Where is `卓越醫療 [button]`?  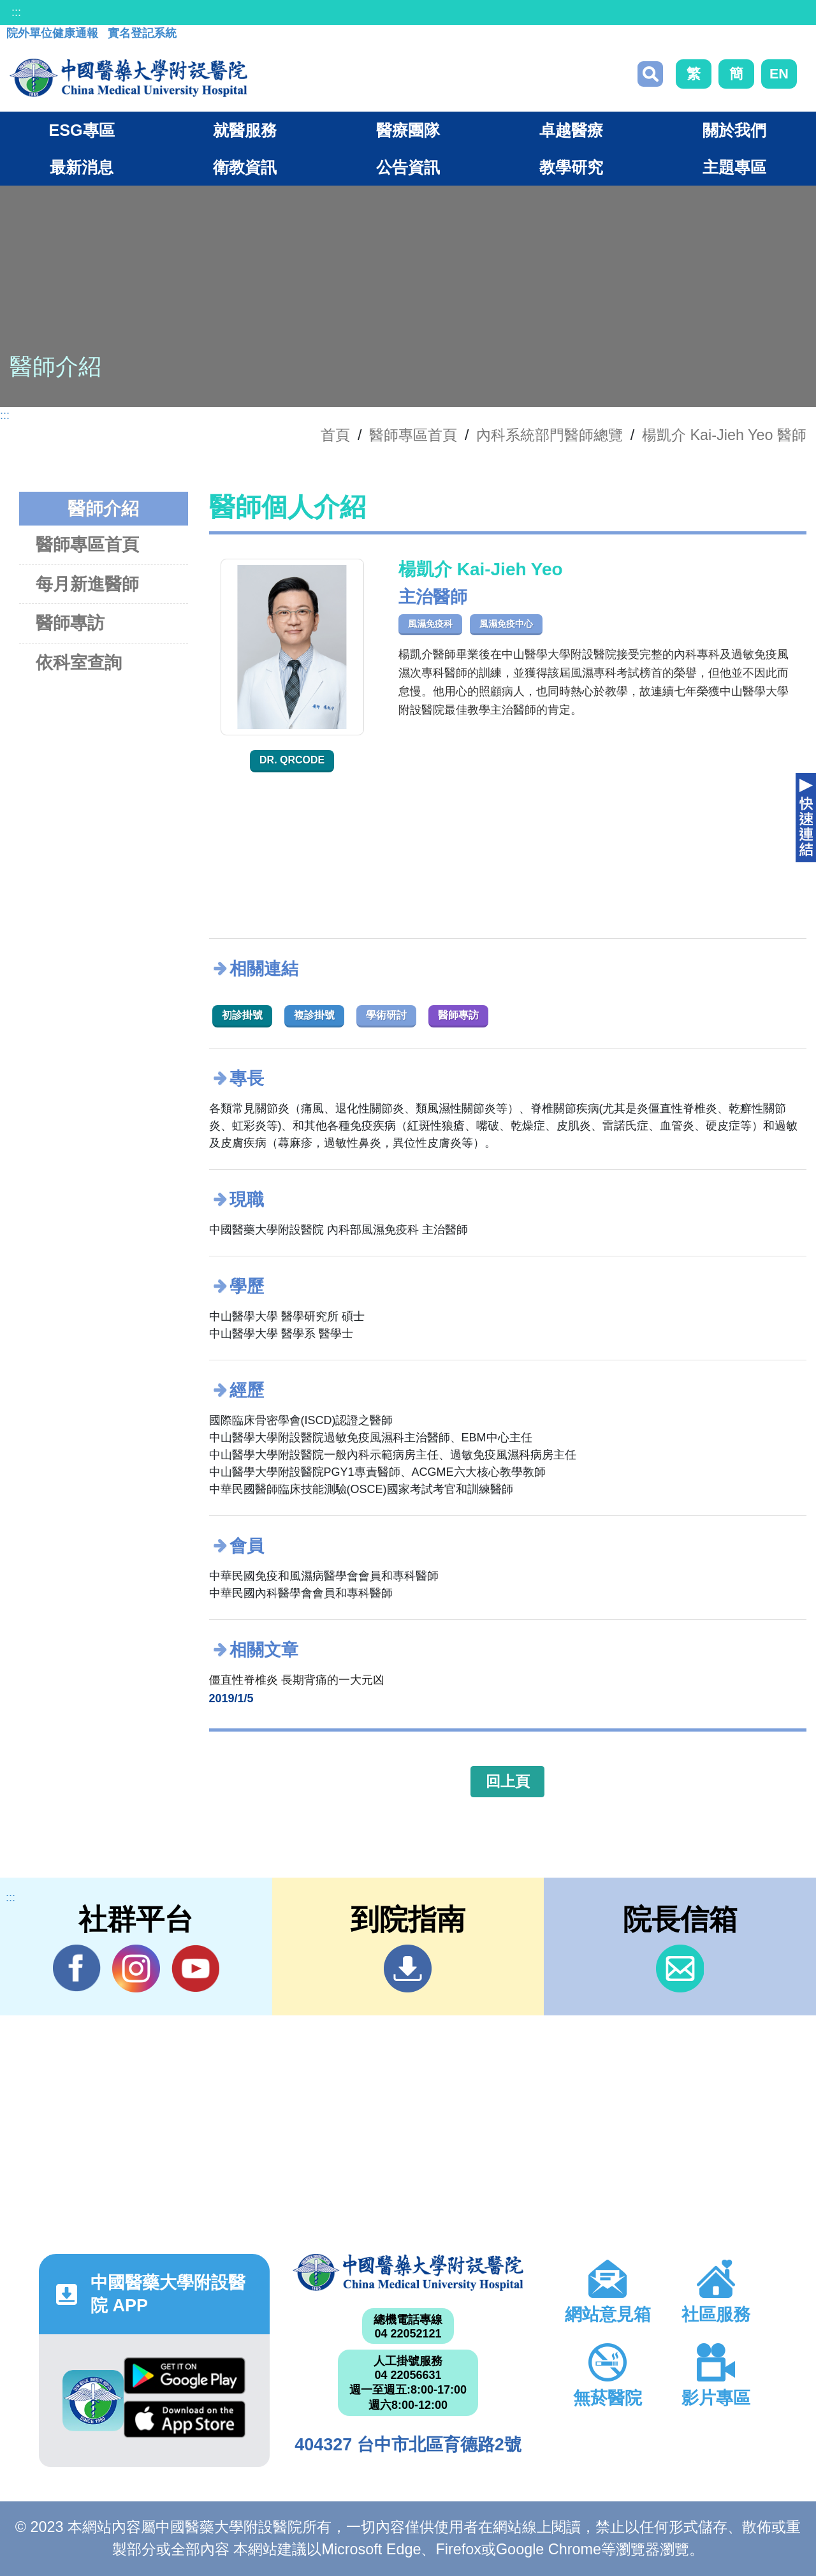 卓越醫療 [button] is located at coordinates (571, 130).